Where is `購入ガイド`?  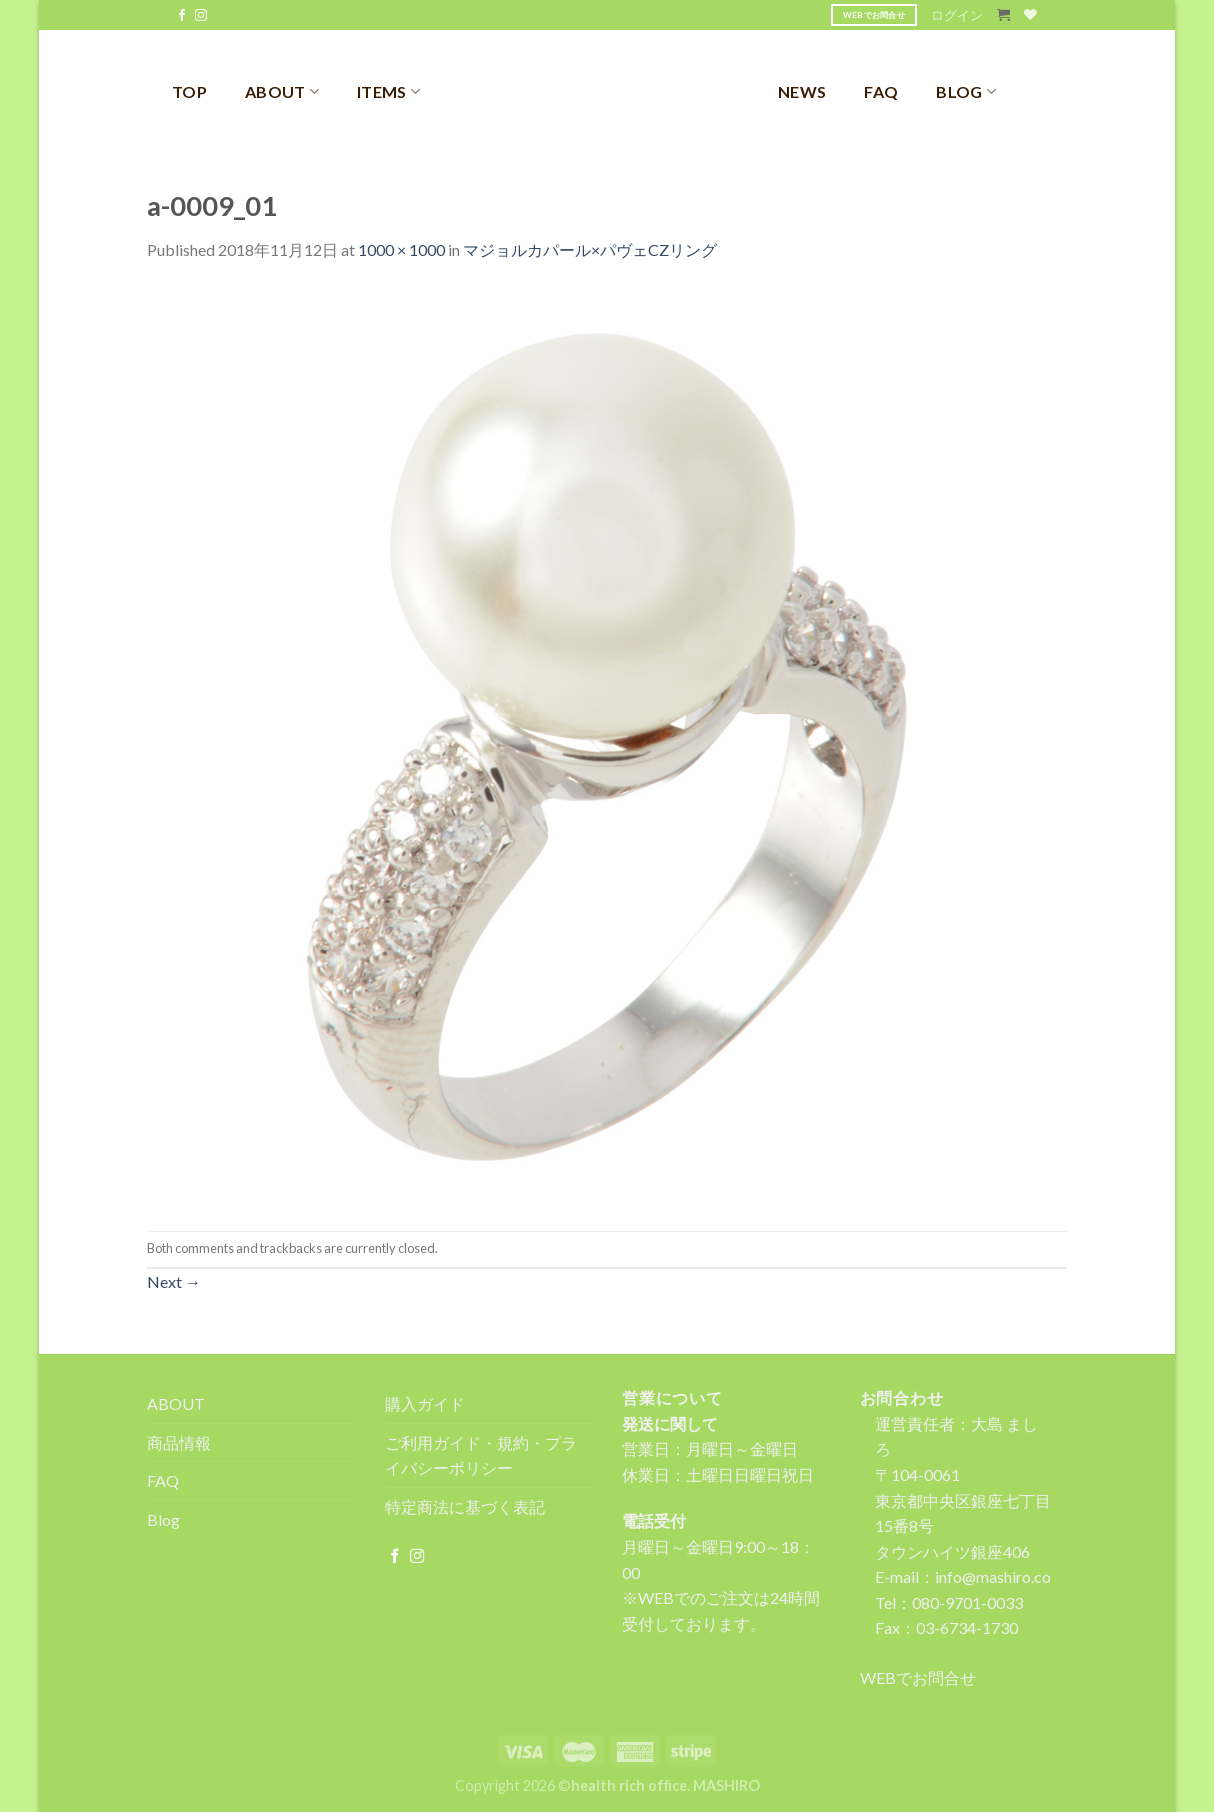 購入ガイド is located at coordinates (425, 1403).